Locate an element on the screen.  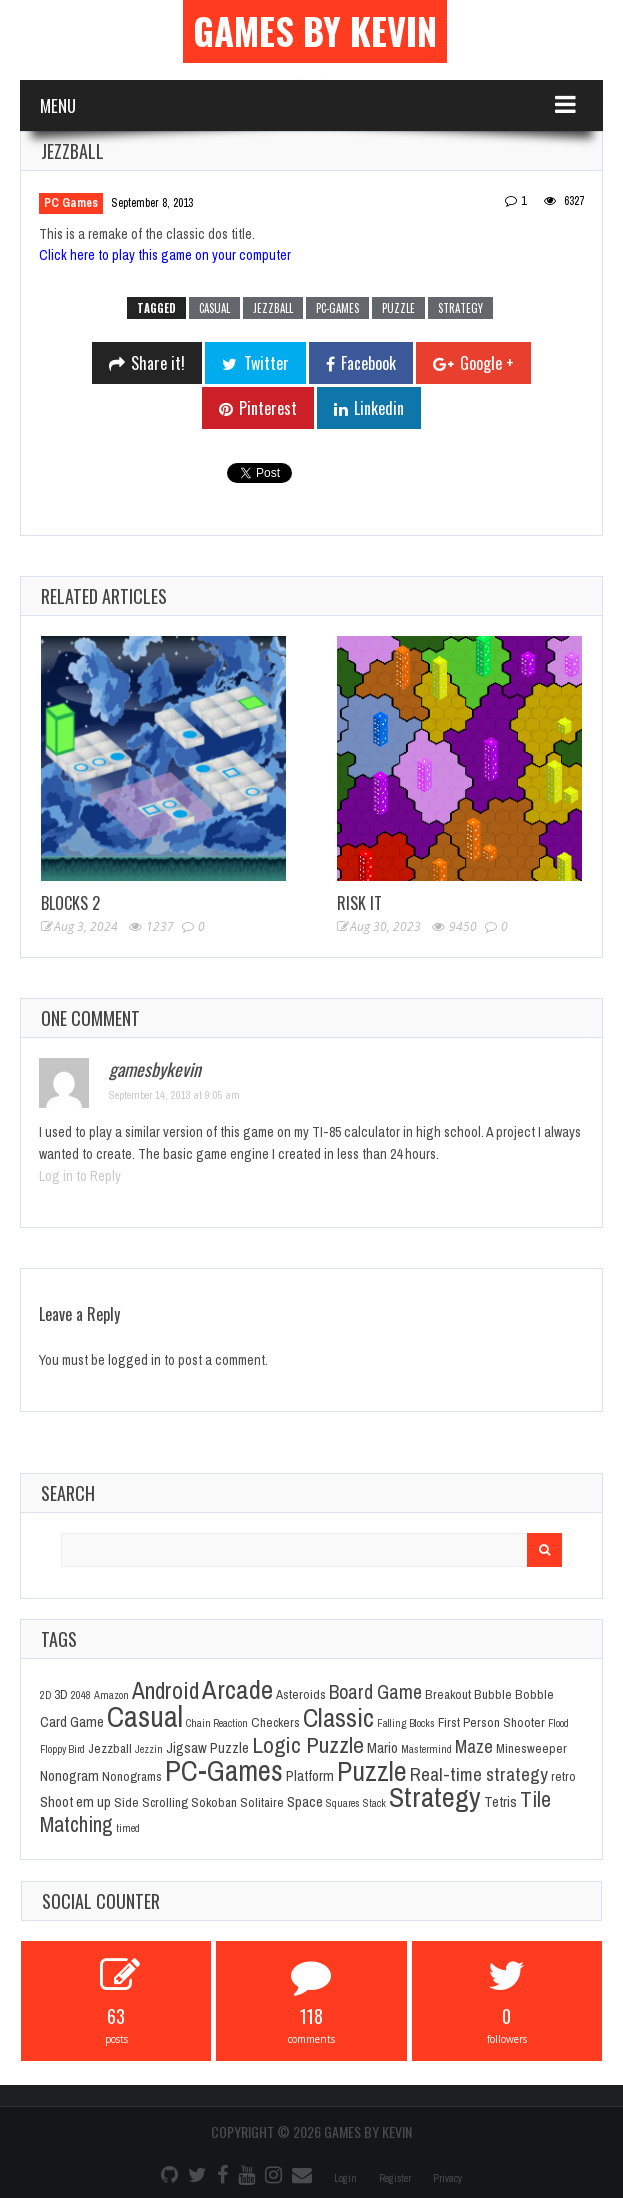
2D [2D (1 item)] is located at coordinates (45, 1695).